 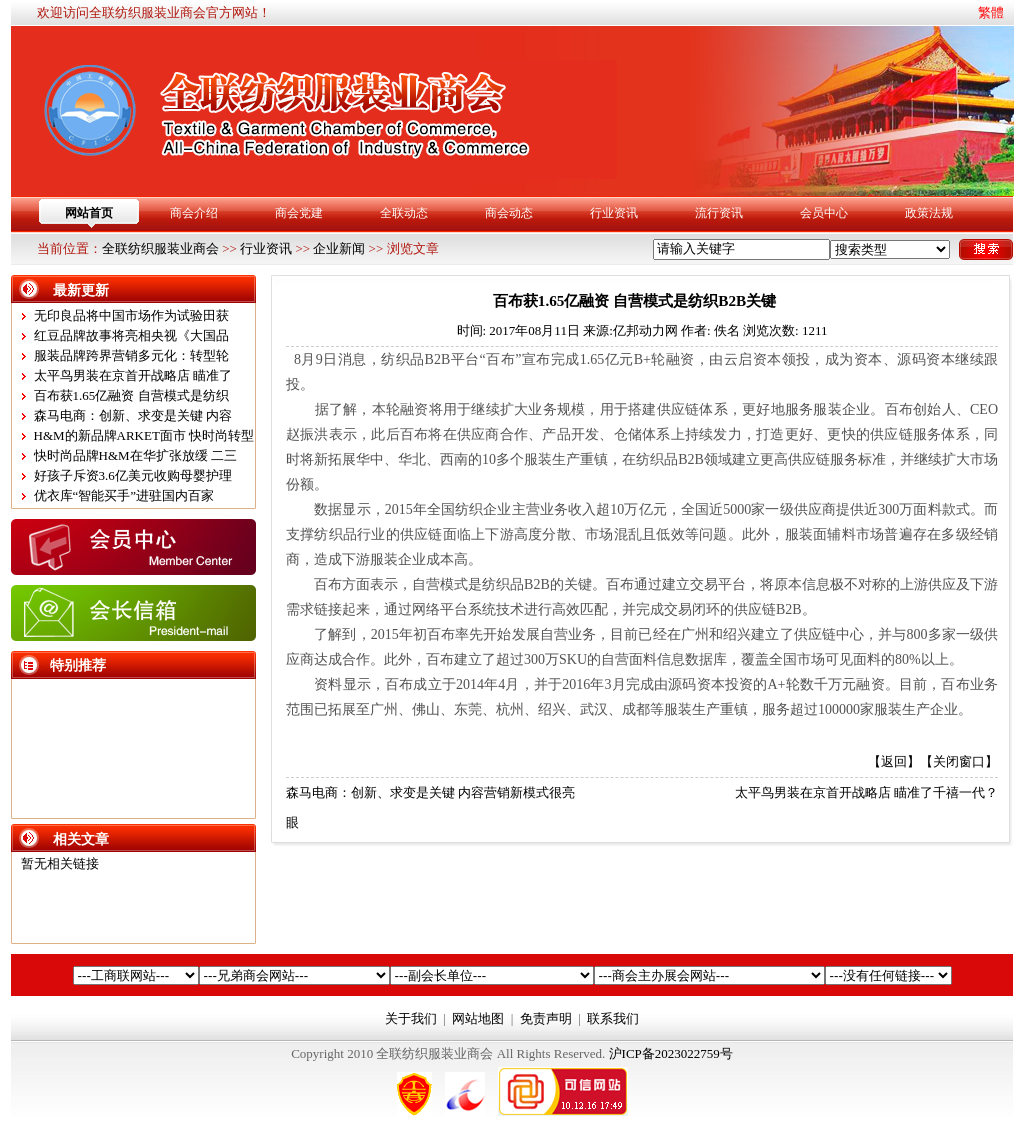 I want to click on 全联纺织服装业商会, so click(x=160, y=248).